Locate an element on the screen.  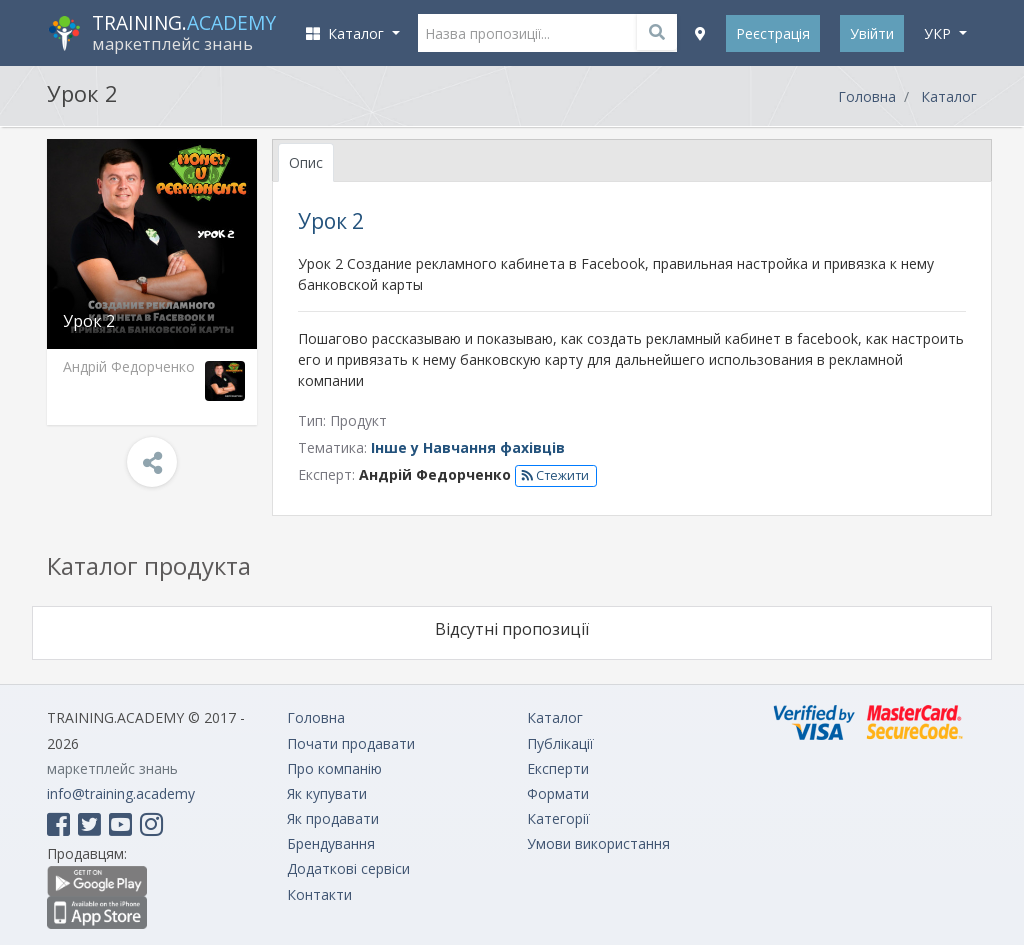
Брендування is located at coordinates (331, 843).